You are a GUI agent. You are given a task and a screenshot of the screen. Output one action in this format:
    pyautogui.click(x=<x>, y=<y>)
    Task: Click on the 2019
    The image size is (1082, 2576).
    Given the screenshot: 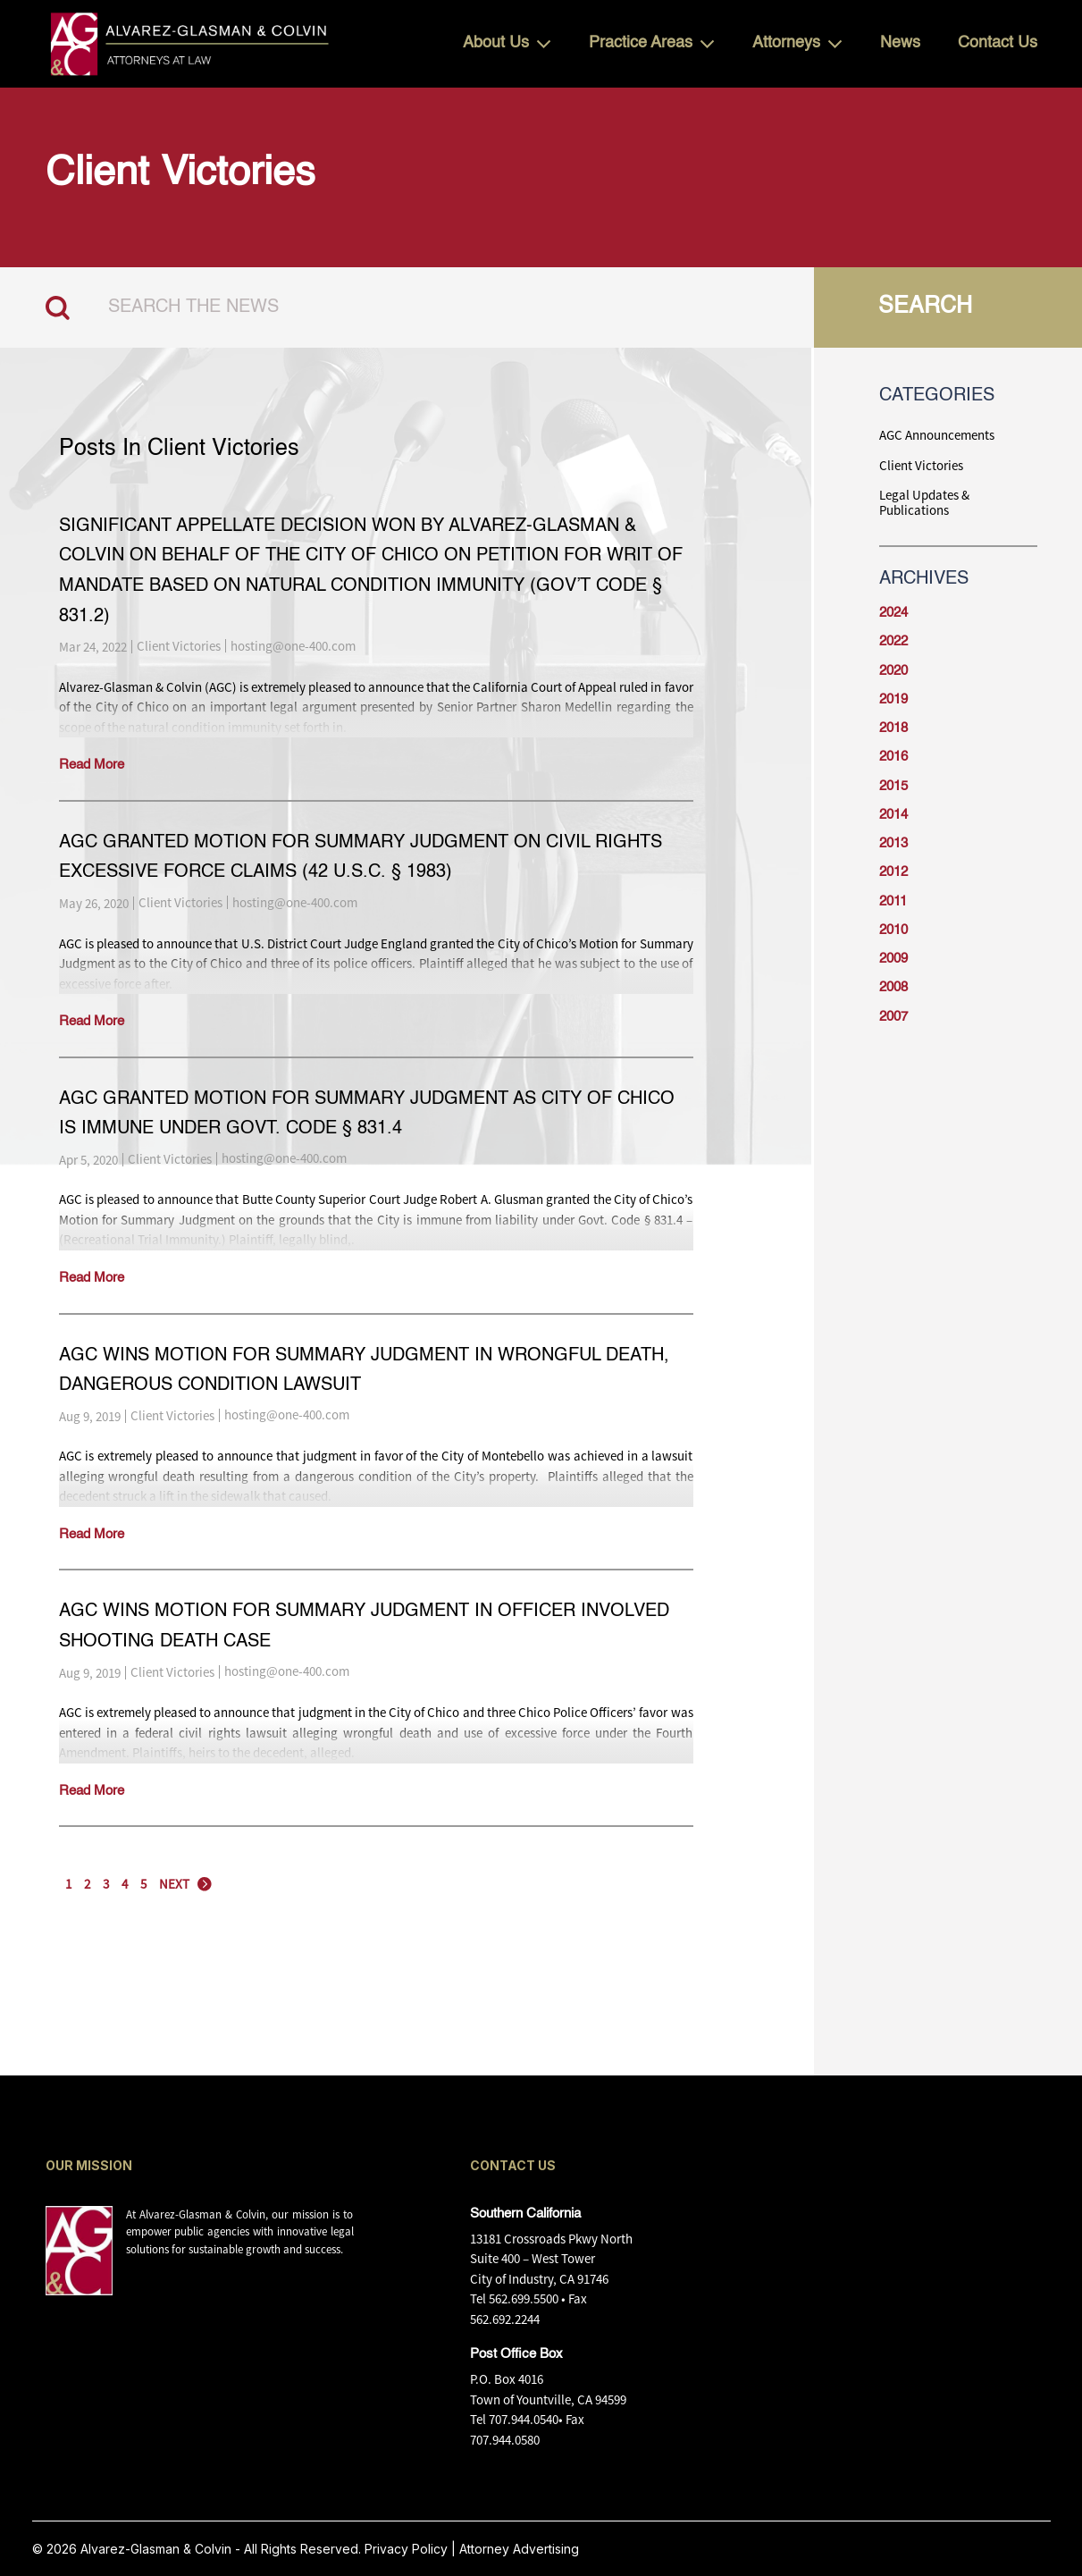 What is the action you would take?
    pyautogui.click(x=893, y=699)
    